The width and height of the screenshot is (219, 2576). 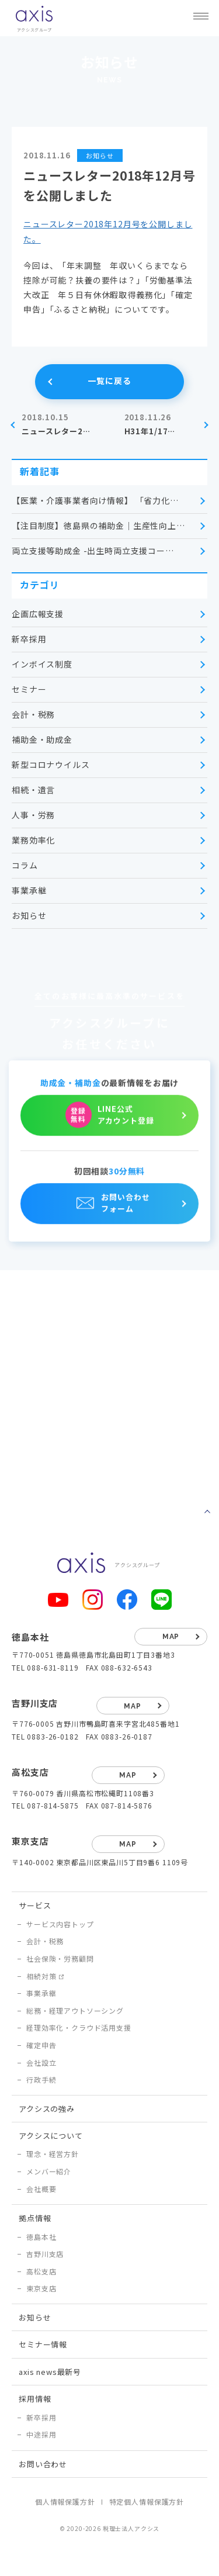 What do you see at coordinates (33, 714) in the screenshot?
I see `会計・税務` at bounding box center [33, 714].